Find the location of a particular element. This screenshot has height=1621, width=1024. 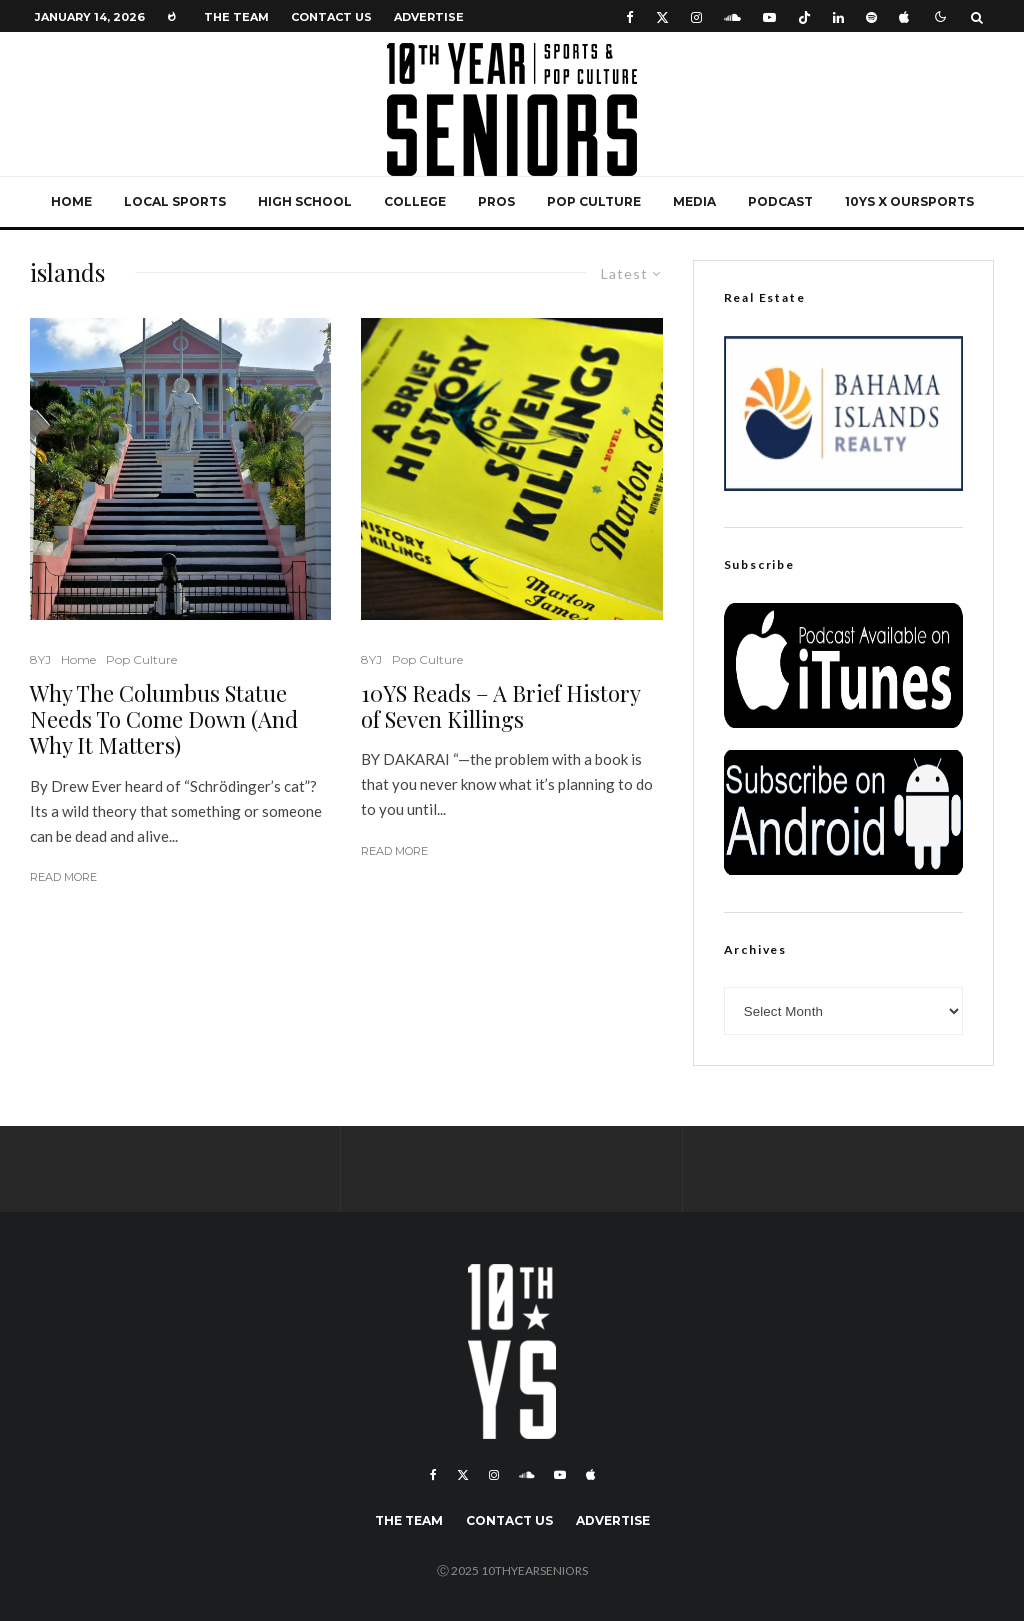

[TikTok] is located at coordinates (804, 16).